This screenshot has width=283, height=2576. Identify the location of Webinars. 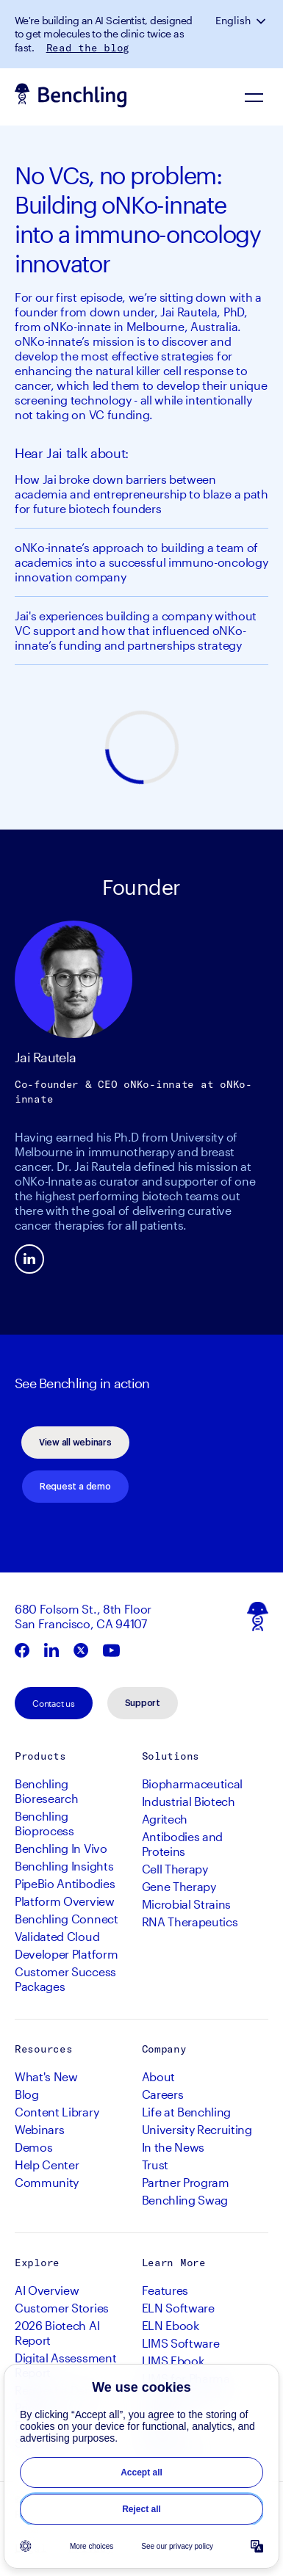
(39, 2129).